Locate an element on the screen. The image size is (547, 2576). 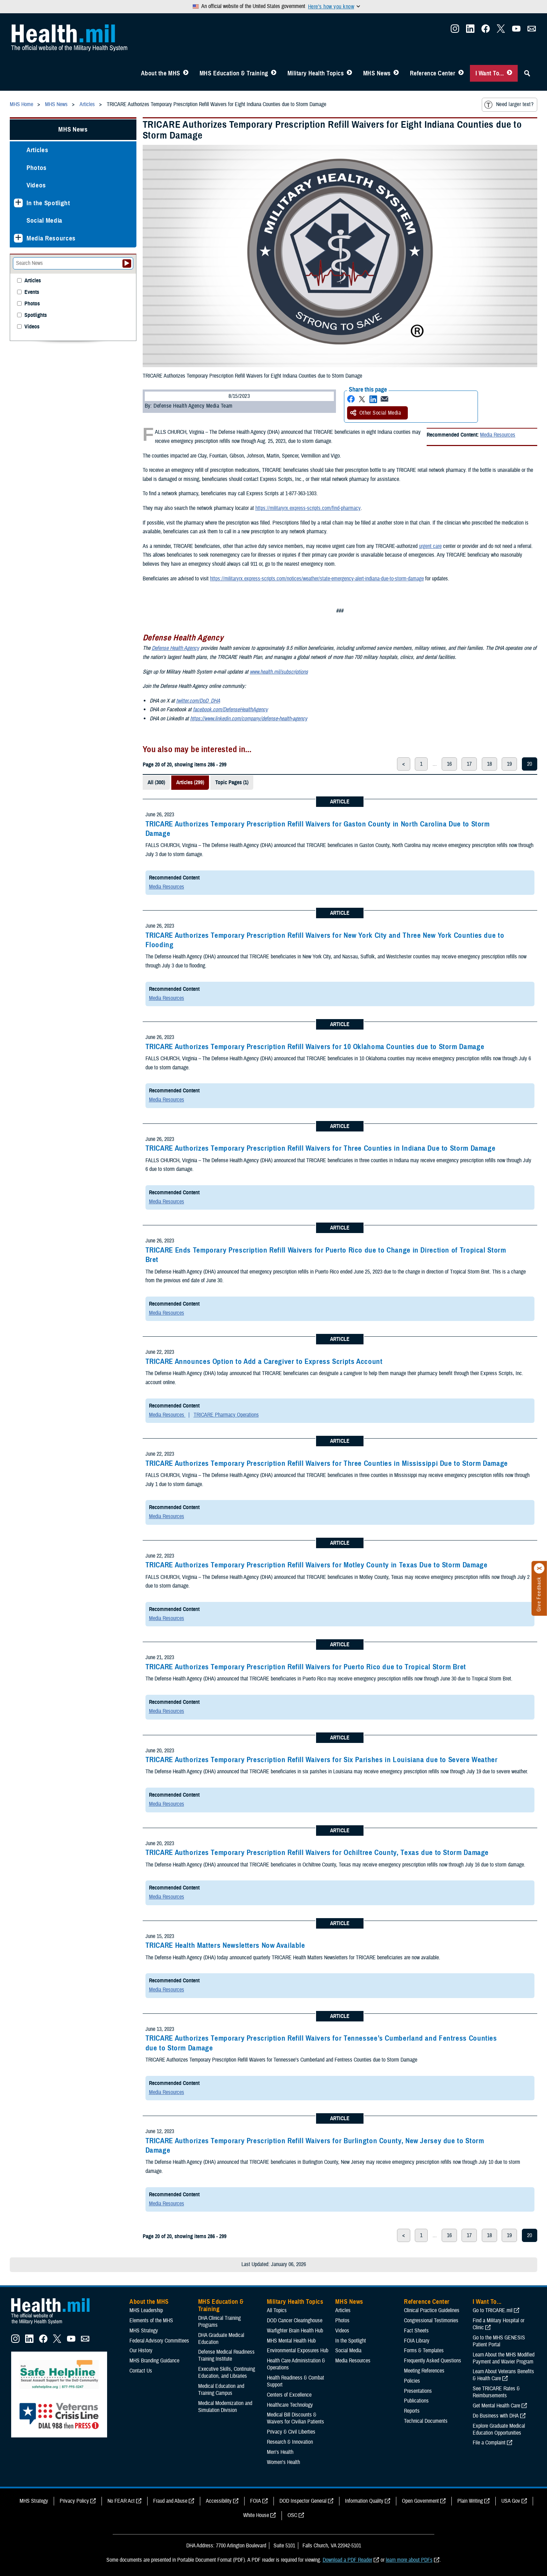
18 [page 18] is located at coordinates (489, 763).